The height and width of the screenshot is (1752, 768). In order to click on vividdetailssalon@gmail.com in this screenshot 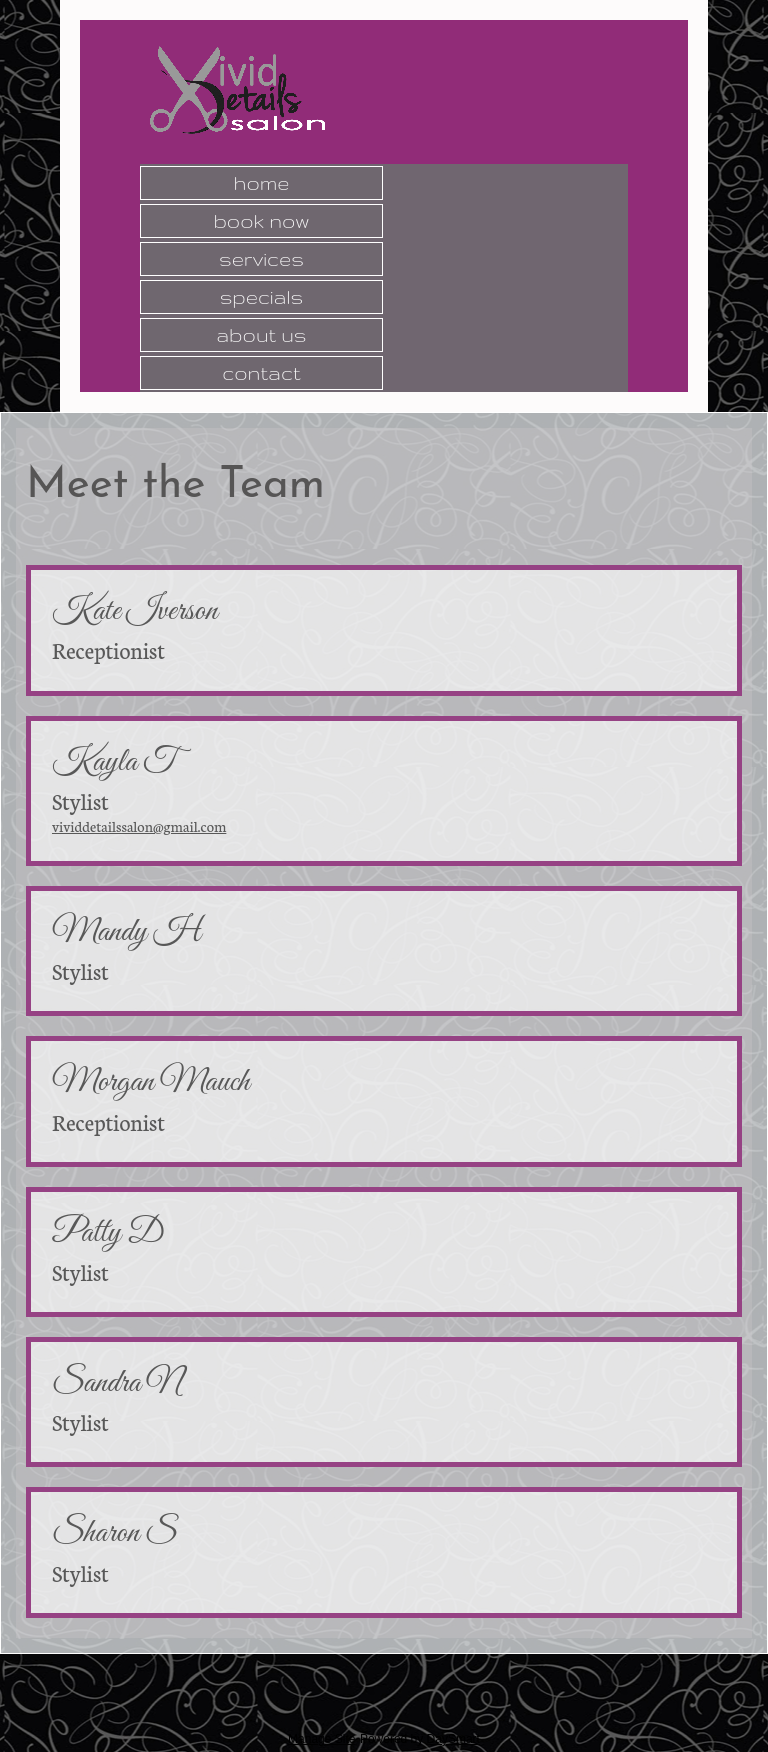, I will do `click(139, 826)`.